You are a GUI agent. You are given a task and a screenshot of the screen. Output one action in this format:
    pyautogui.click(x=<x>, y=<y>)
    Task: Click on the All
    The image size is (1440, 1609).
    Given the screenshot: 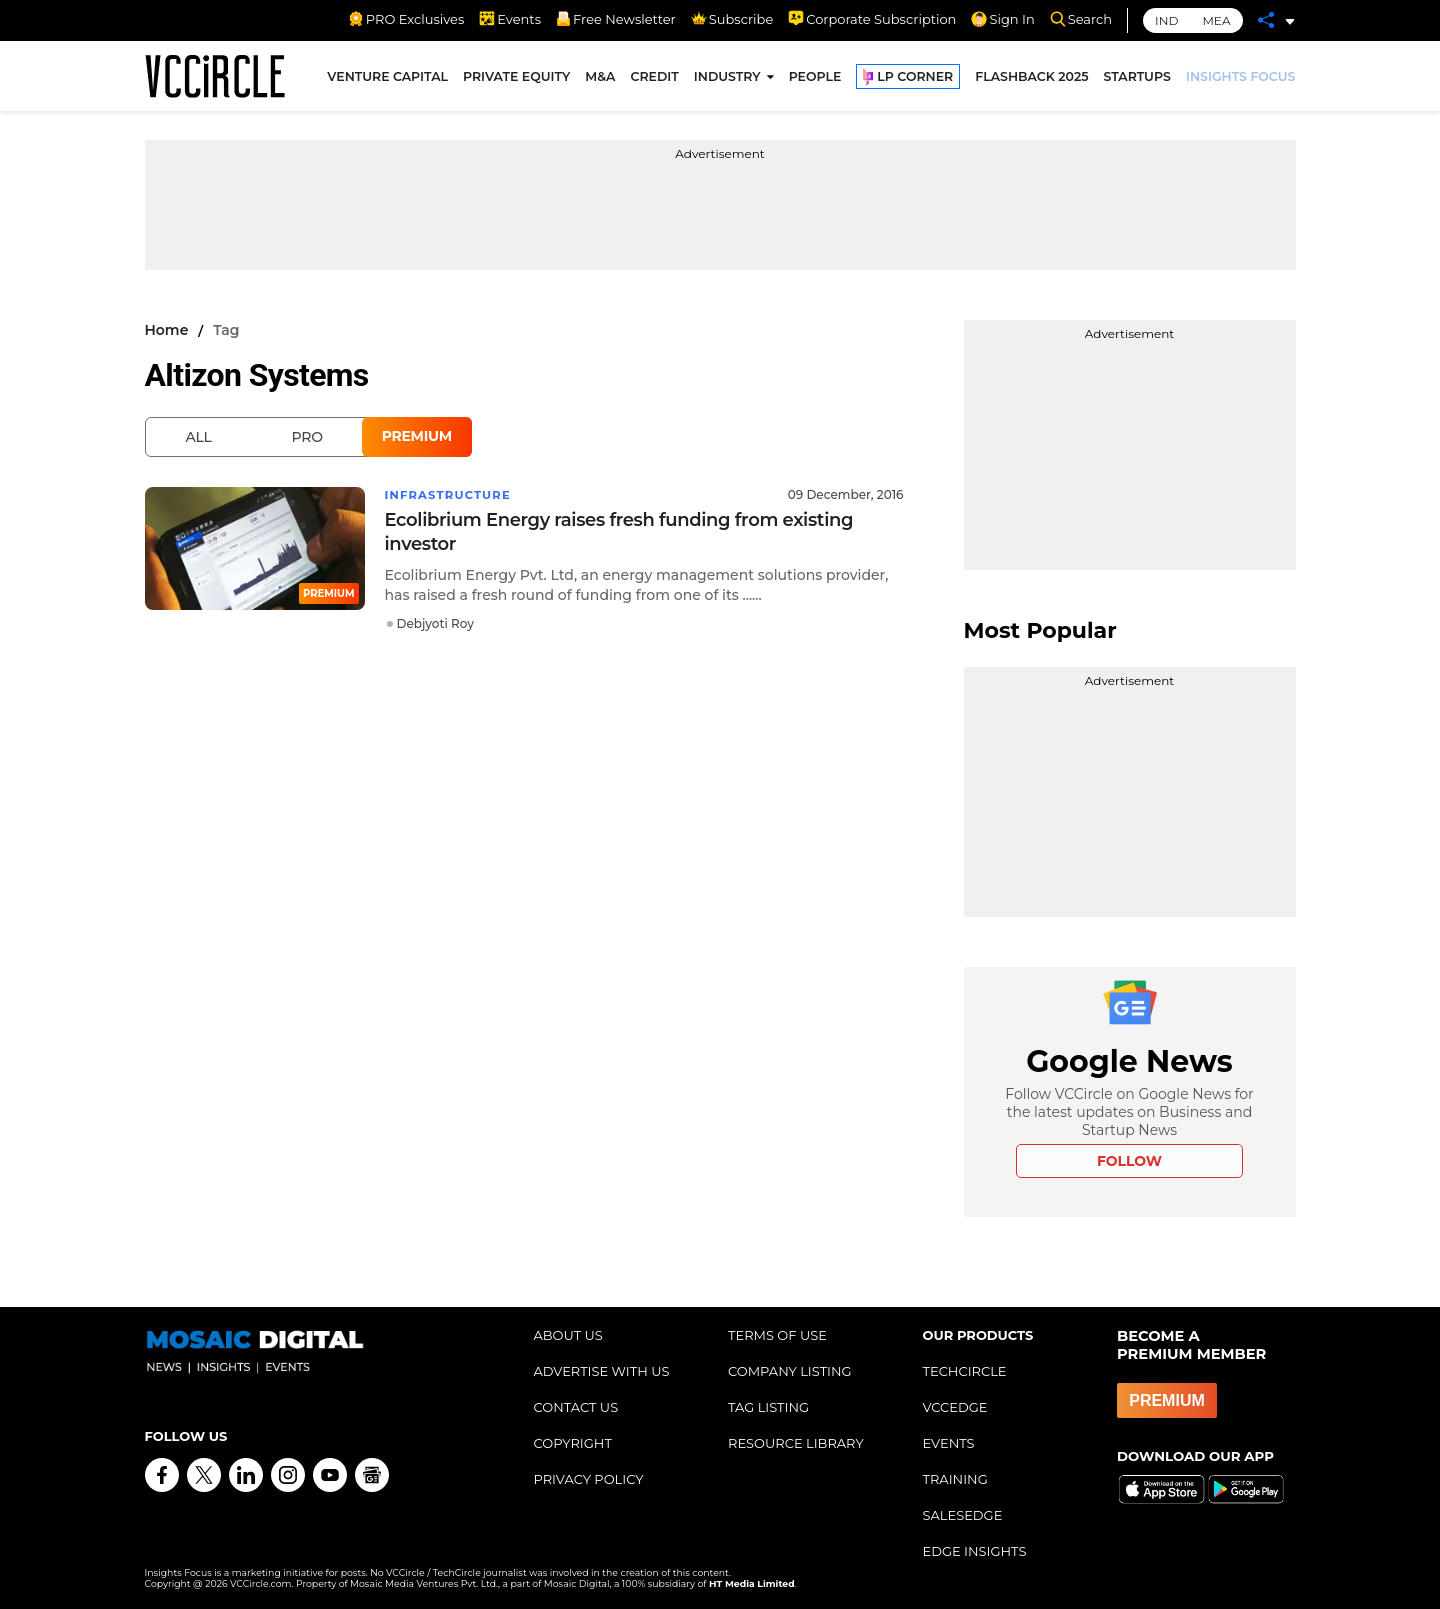 What is the action you would take?
    pyautogui.click(x=199, y=437)
    